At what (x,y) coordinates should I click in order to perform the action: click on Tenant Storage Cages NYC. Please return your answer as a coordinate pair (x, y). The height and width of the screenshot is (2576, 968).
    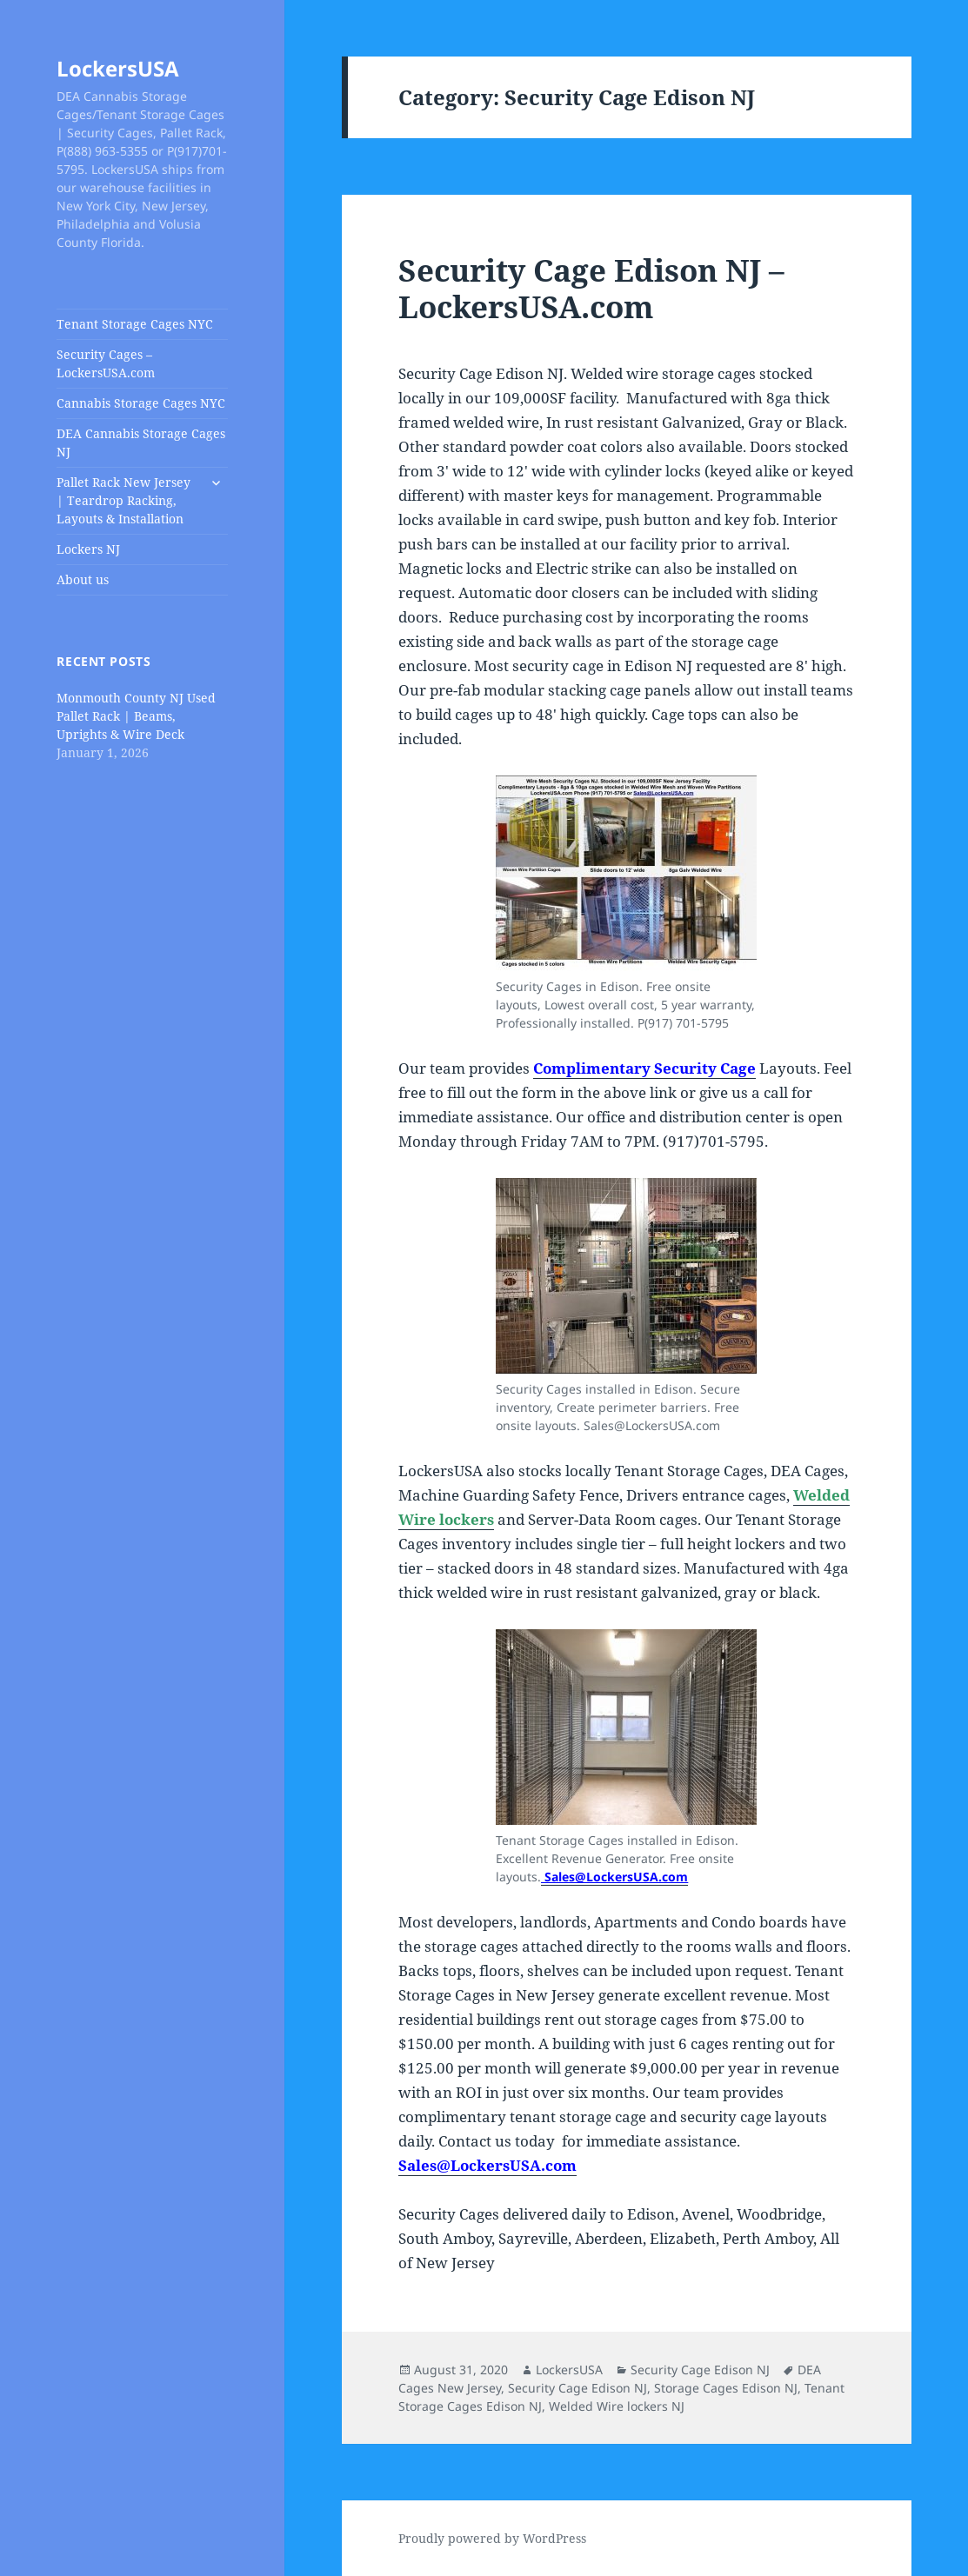
    Looking at the image, I should click on (135, 324).